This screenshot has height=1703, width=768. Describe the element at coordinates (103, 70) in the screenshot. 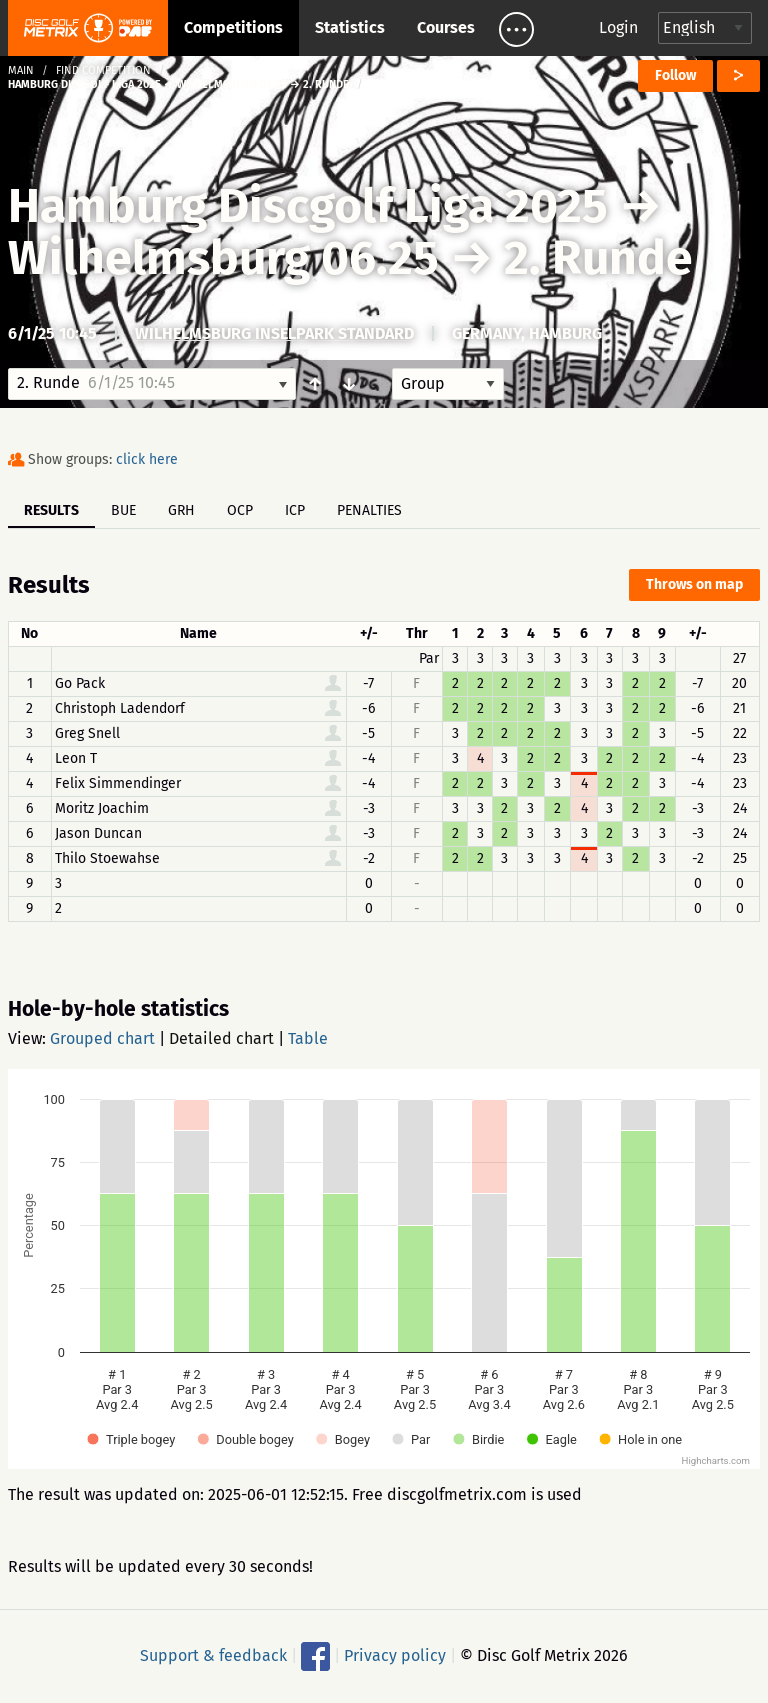

I see `Find competition` at that location.